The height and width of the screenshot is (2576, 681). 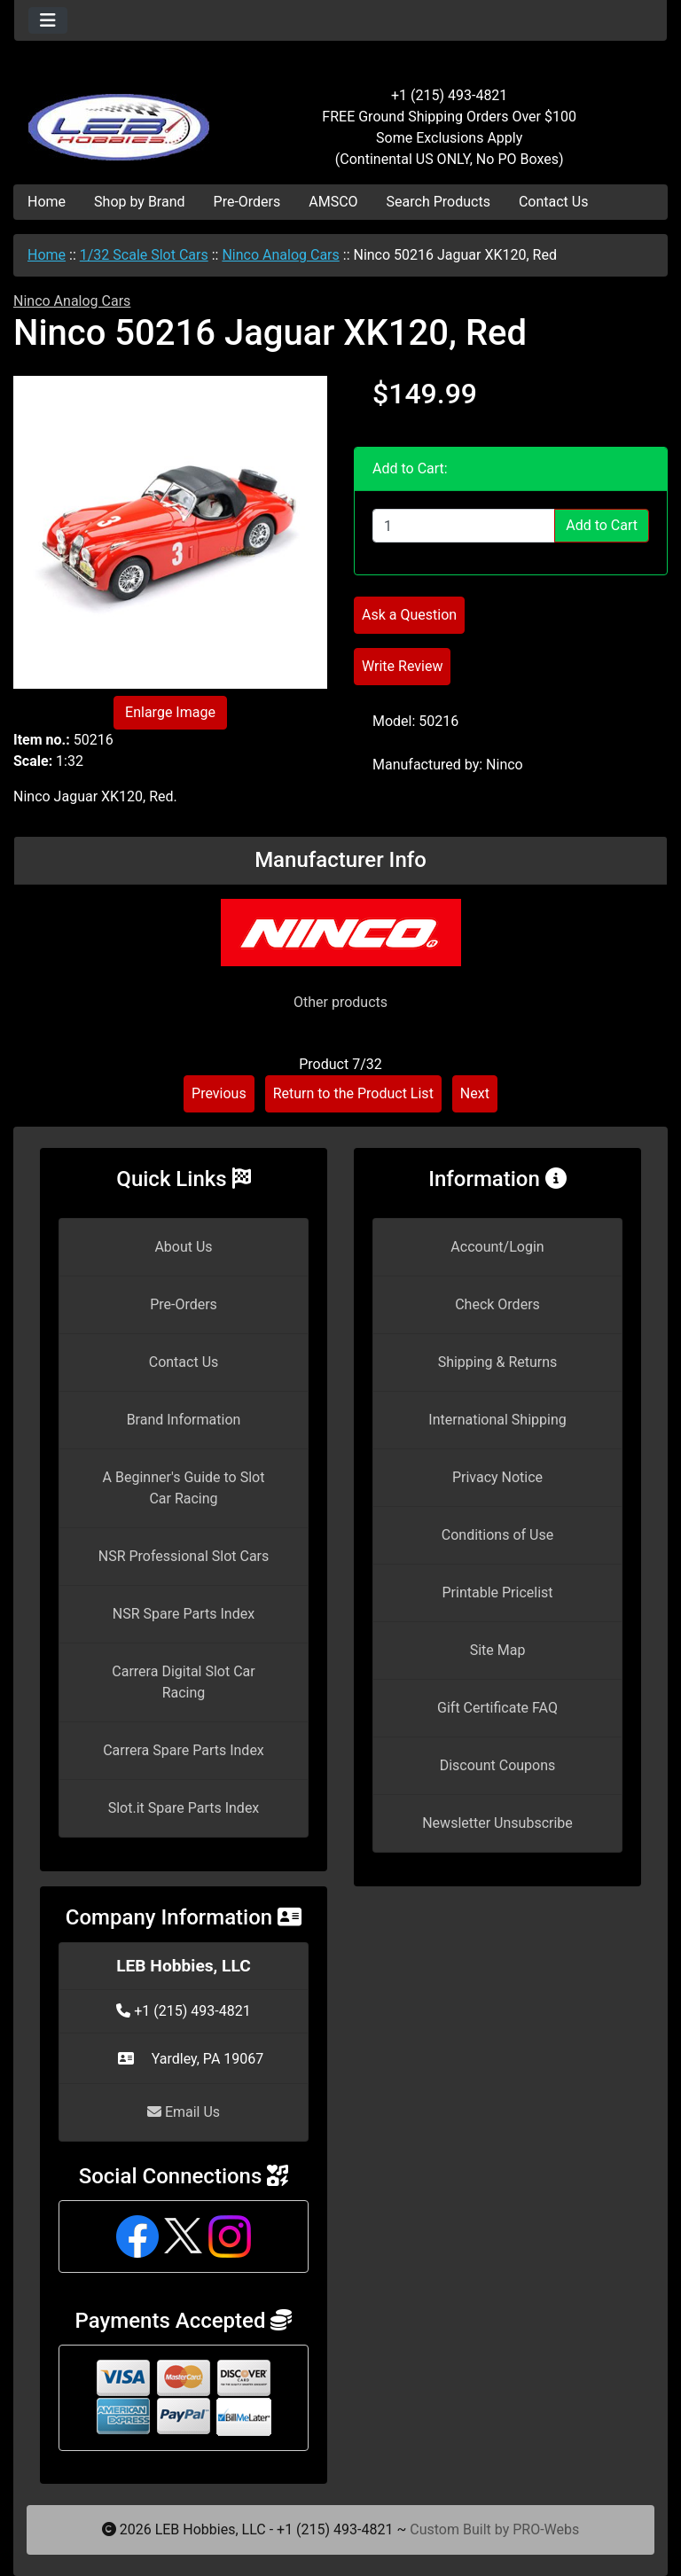 What do you see at coordinates (497, 1707) in the screenshot?
I see `Gift Certificate FAQ` at bounding box center [497, 1707].